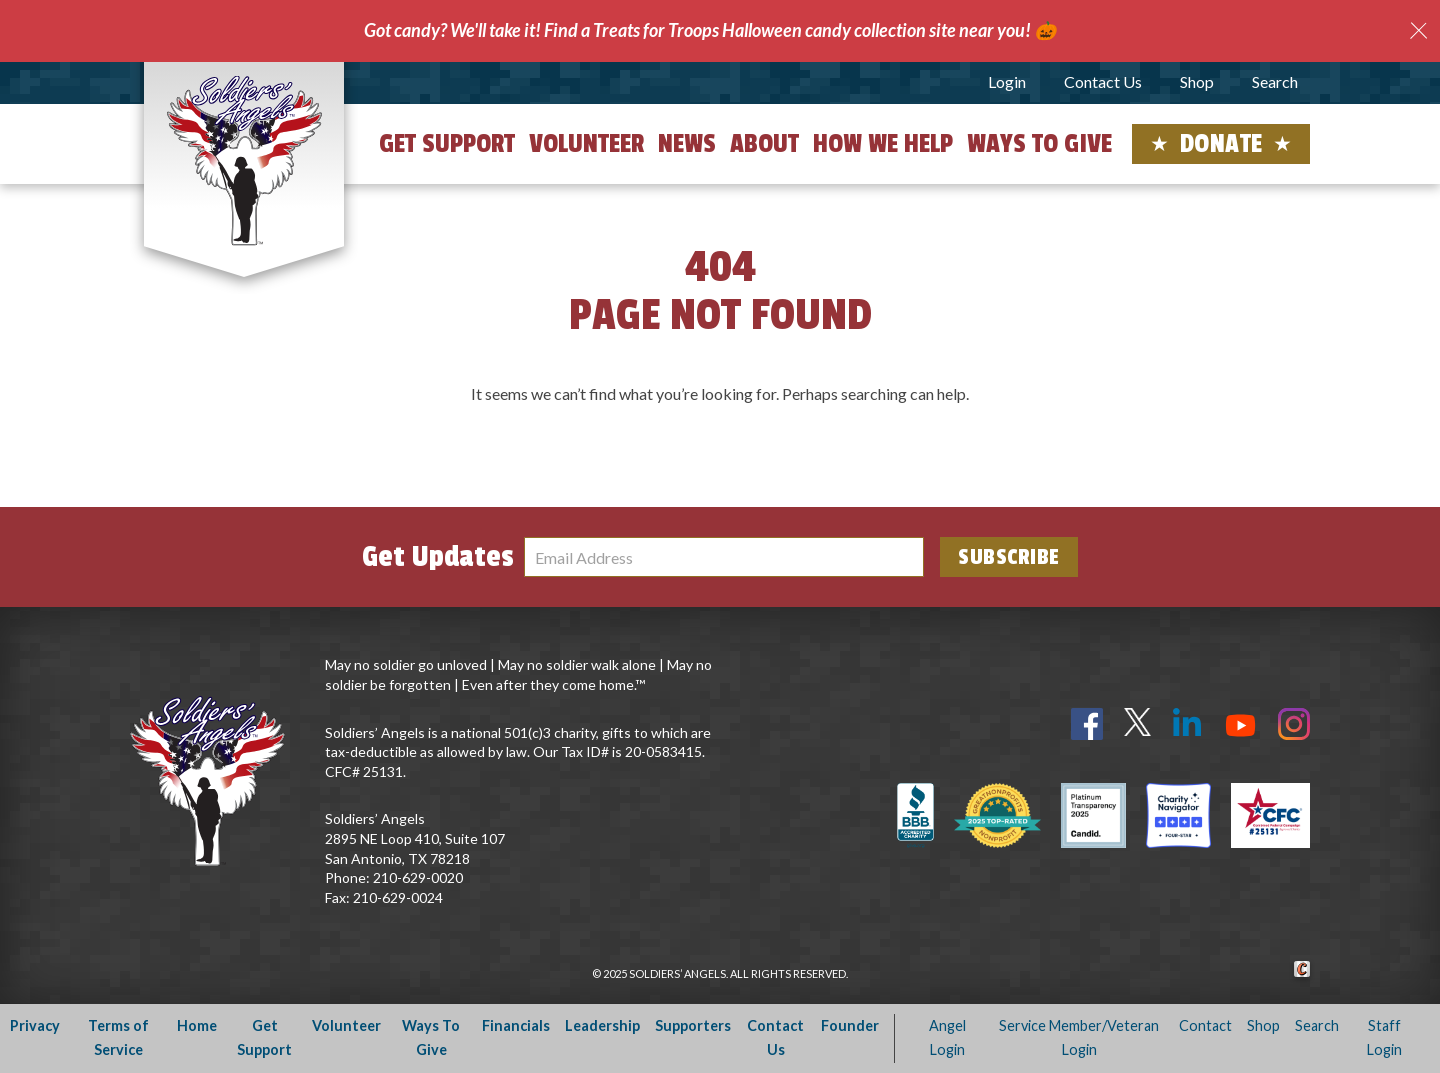  What do you see at coordinates (35, 1025) in the screenshot?
I see `Privacy` at bounding box center [35, 1025].